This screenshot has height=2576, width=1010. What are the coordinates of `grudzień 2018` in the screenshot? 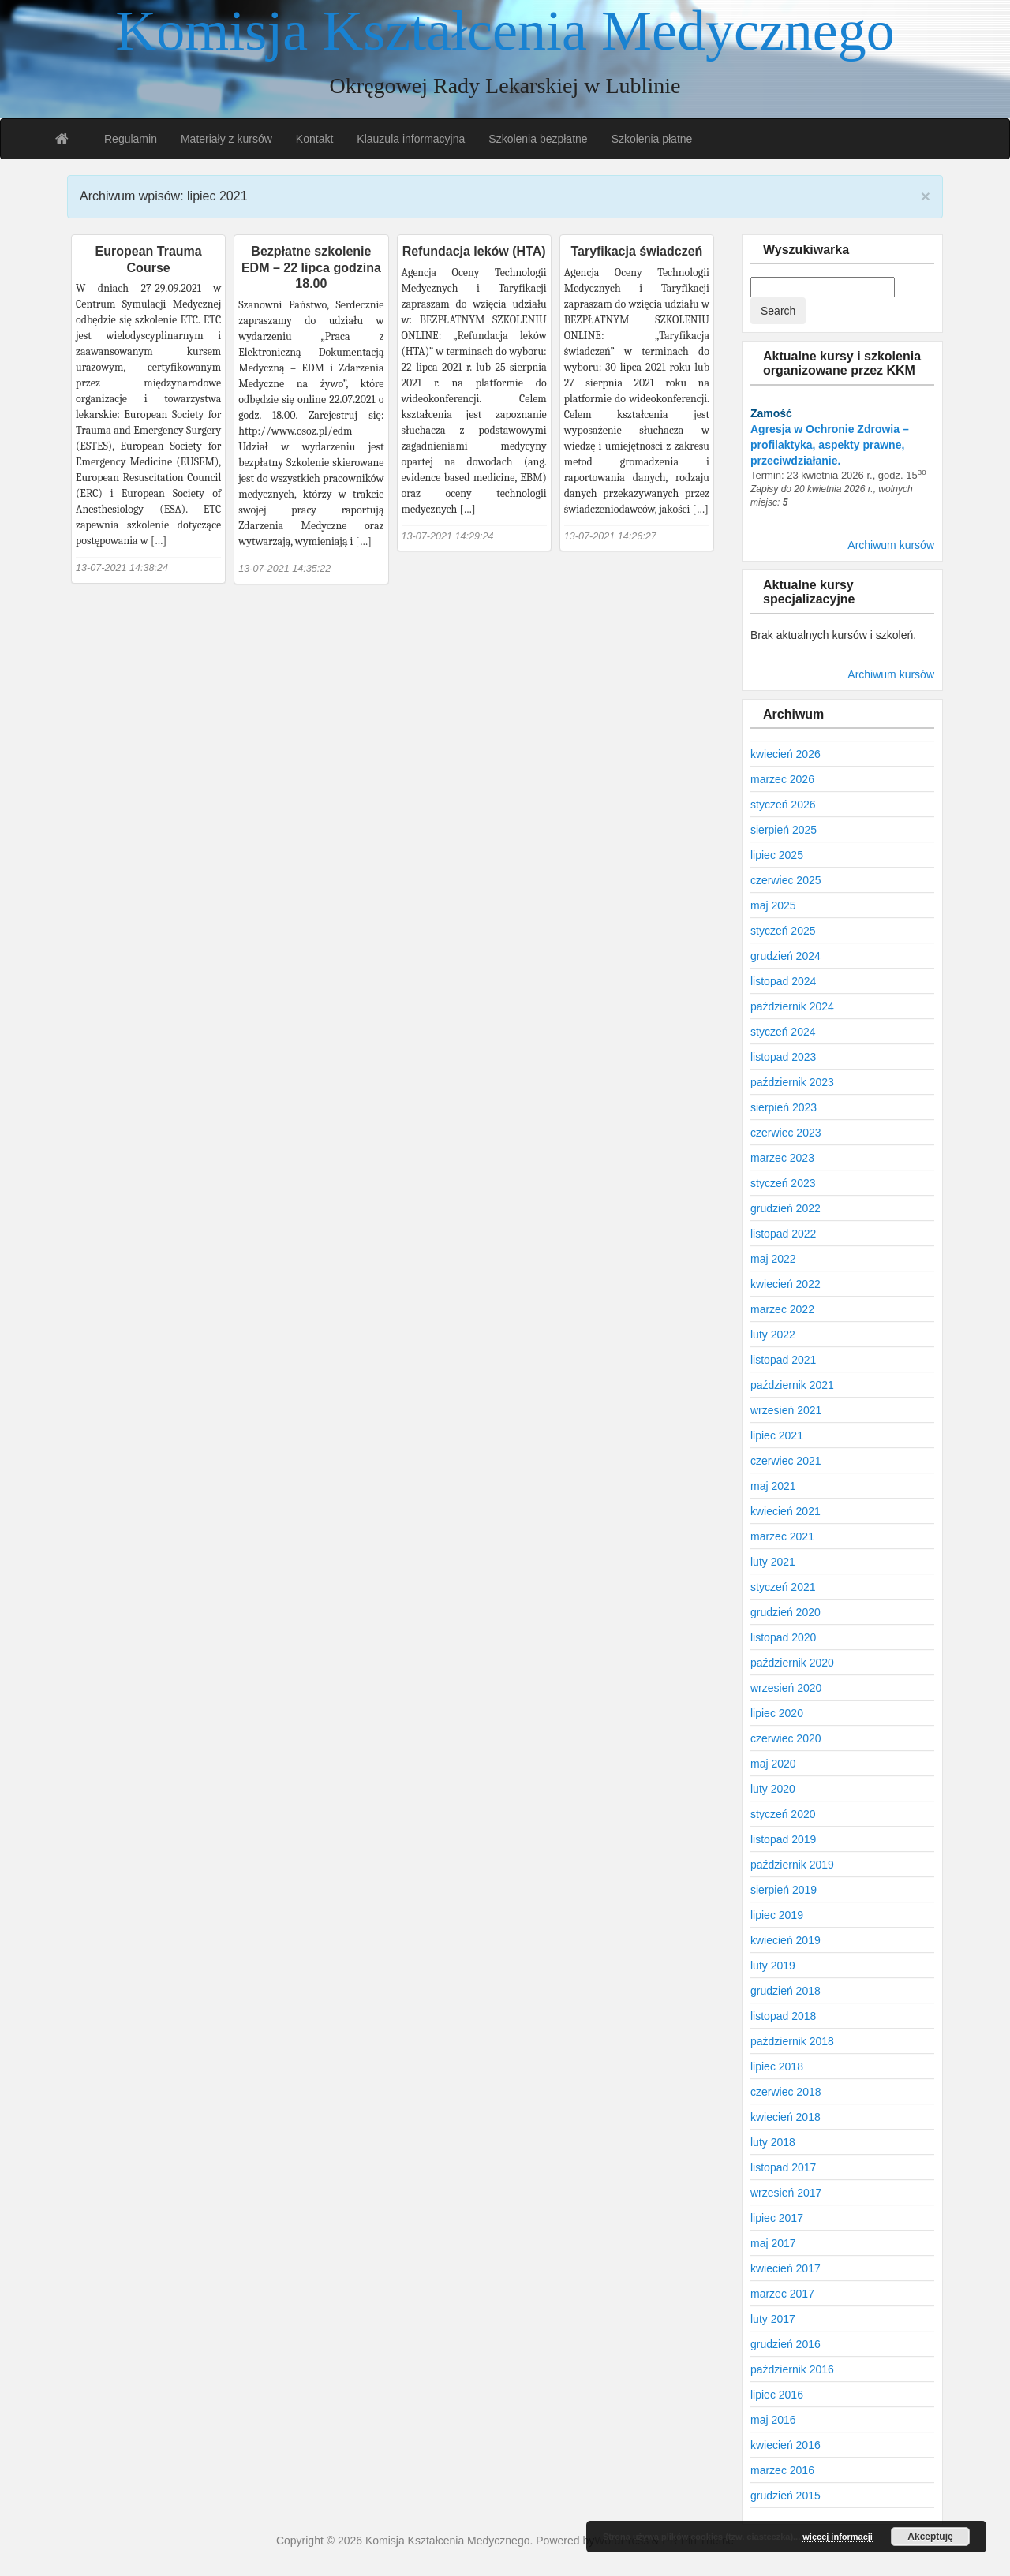 It's located at (785, 1990).